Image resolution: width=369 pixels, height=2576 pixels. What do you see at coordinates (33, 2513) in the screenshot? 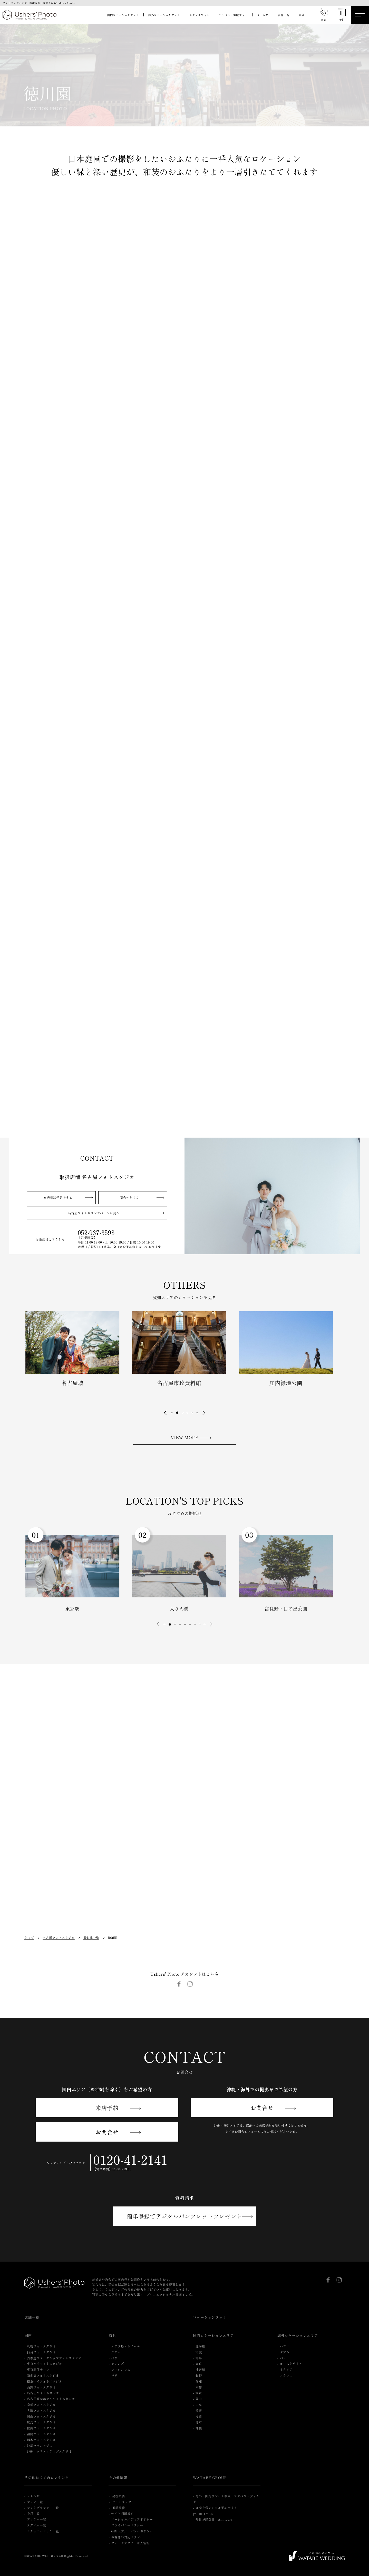
I see `衣裳一覧` at bounding box center [33, 2513].